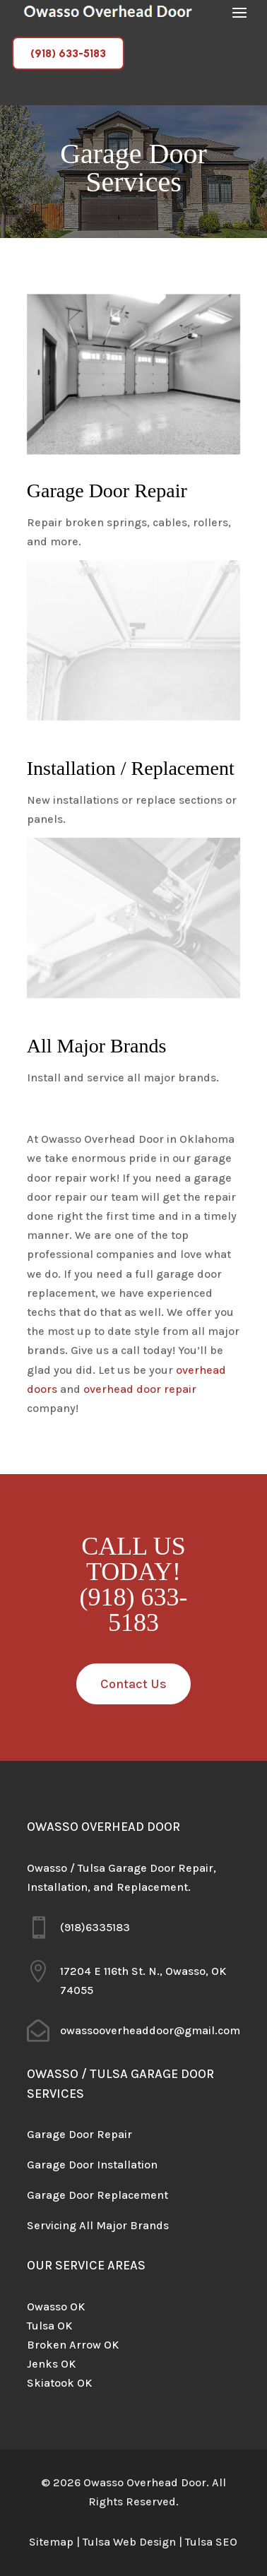 This screenshot has height=2576, width=267. I want to click on Contact Us, so click(133, 1684).